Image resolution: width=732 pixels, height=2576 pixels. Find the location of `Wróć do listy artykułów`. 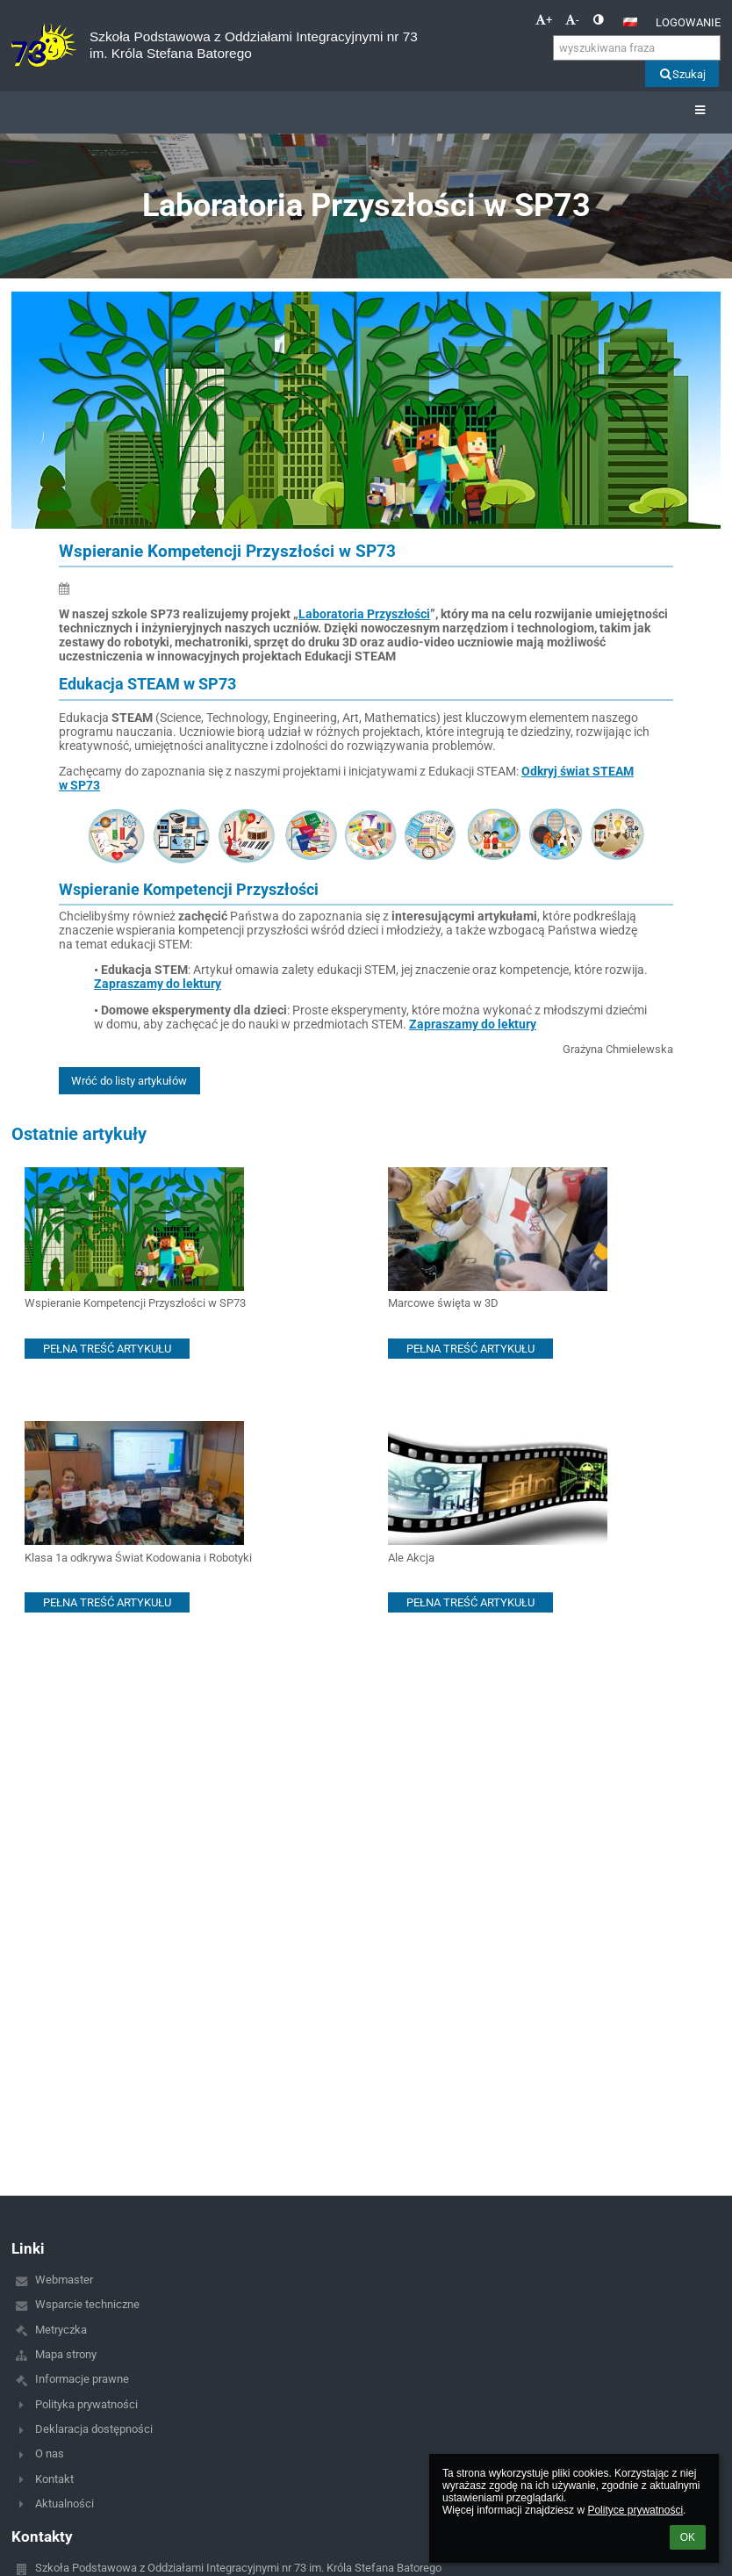

Wróć do listy artykułów is located at coordinates (129, 1080).